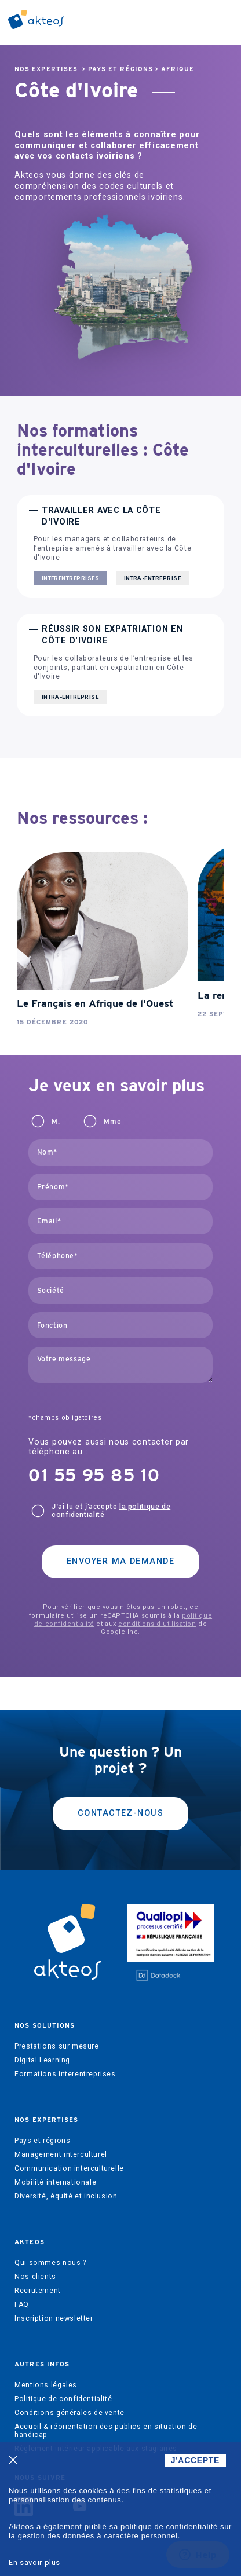 This screenshot has height=2576, width=241. I want to click on Management interculturel, so click(60, 2154).